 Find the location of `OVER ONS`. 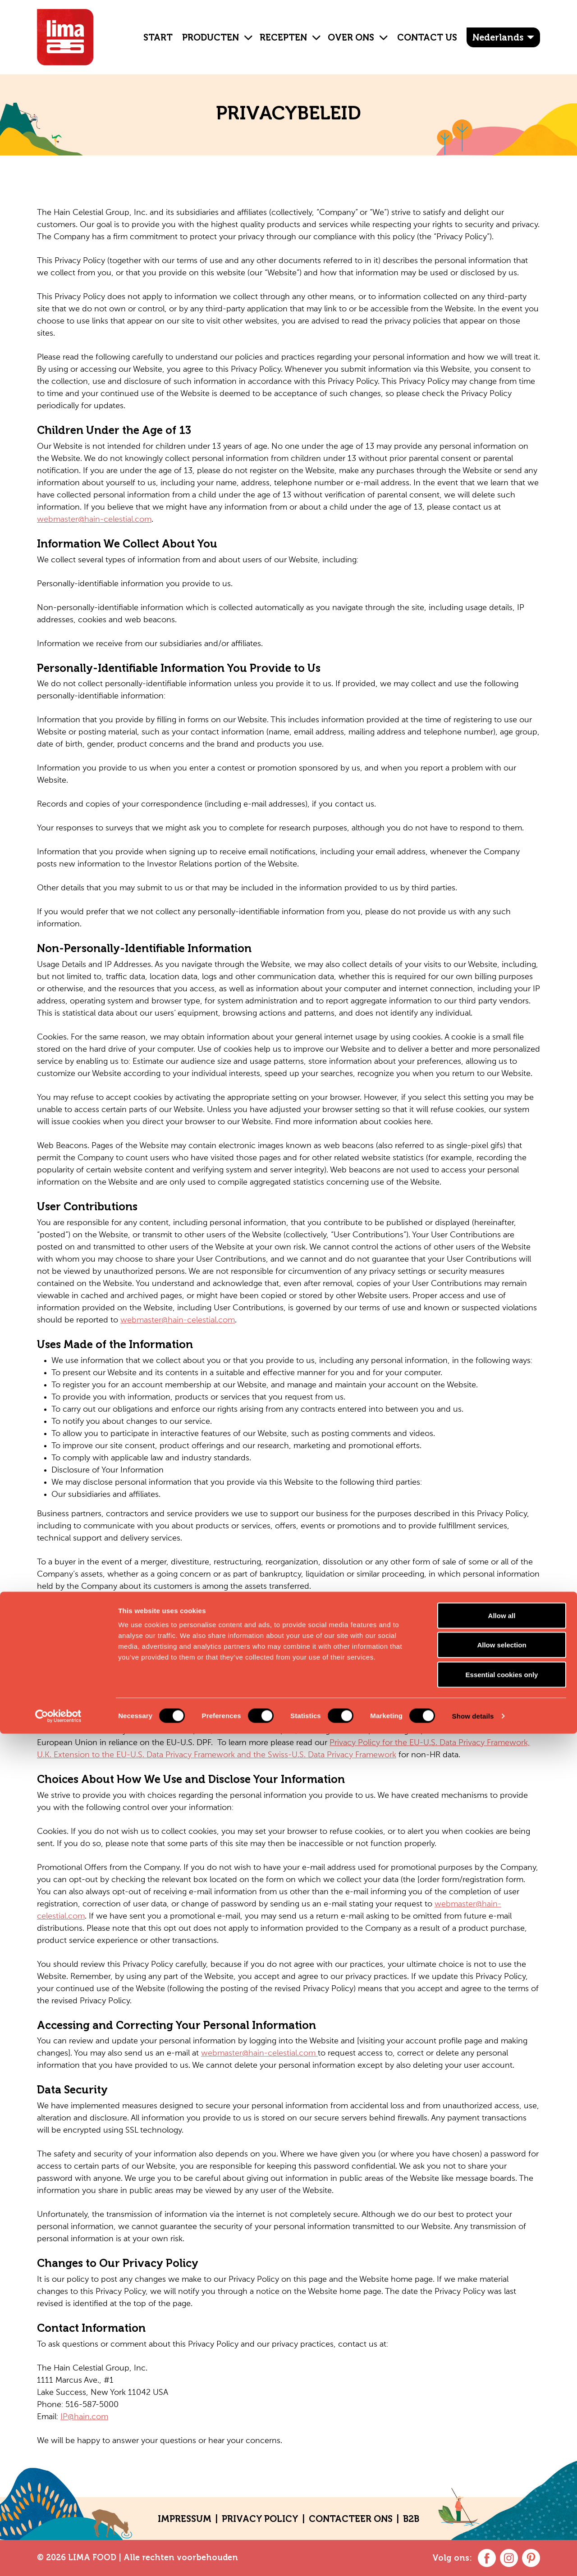

OVER ONS is located at coordinates (351, 37).